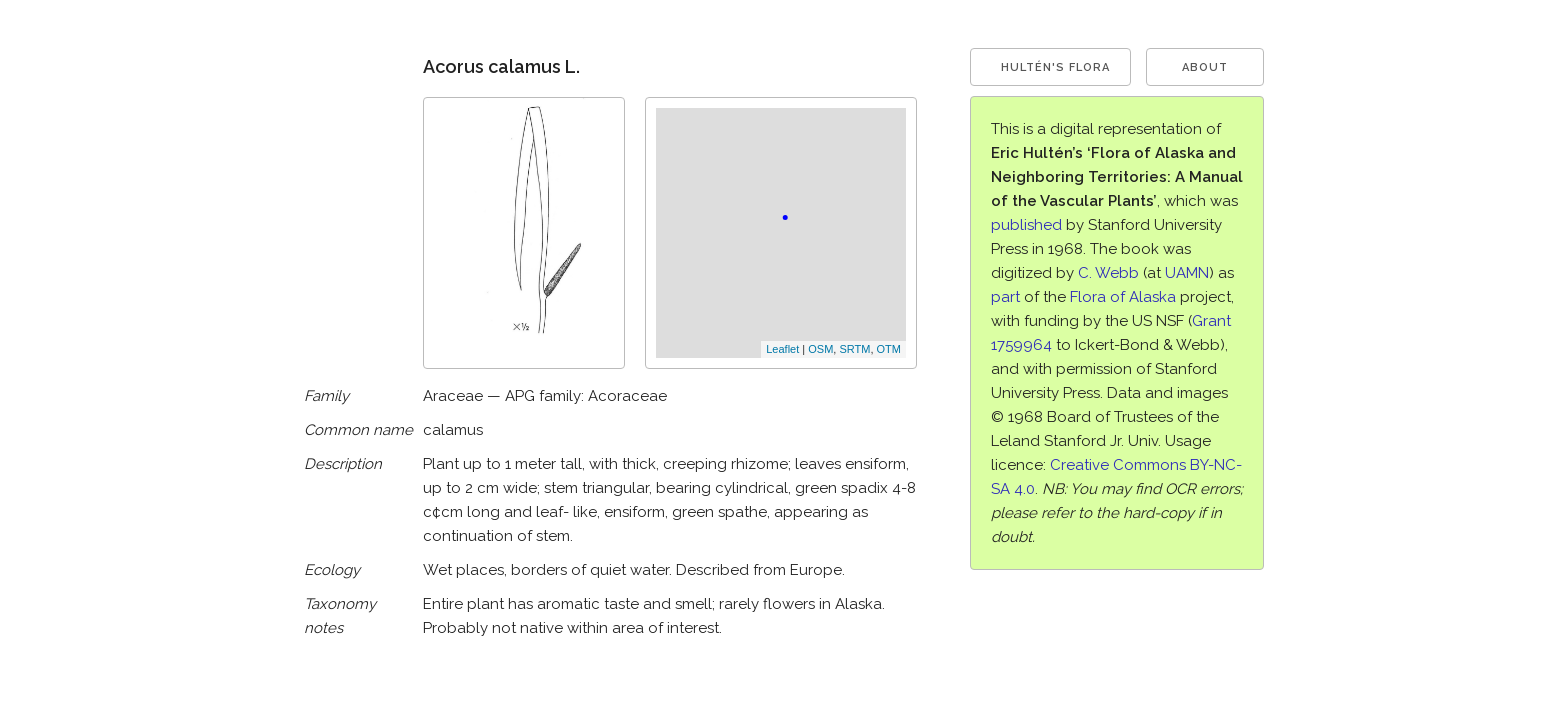 The height and width of the screenshot is (720, 1568). What do you see at coordinates (1123, 297) in the screenshot?
I see `Flora of Alaska` at bounding box center [1123, 297].